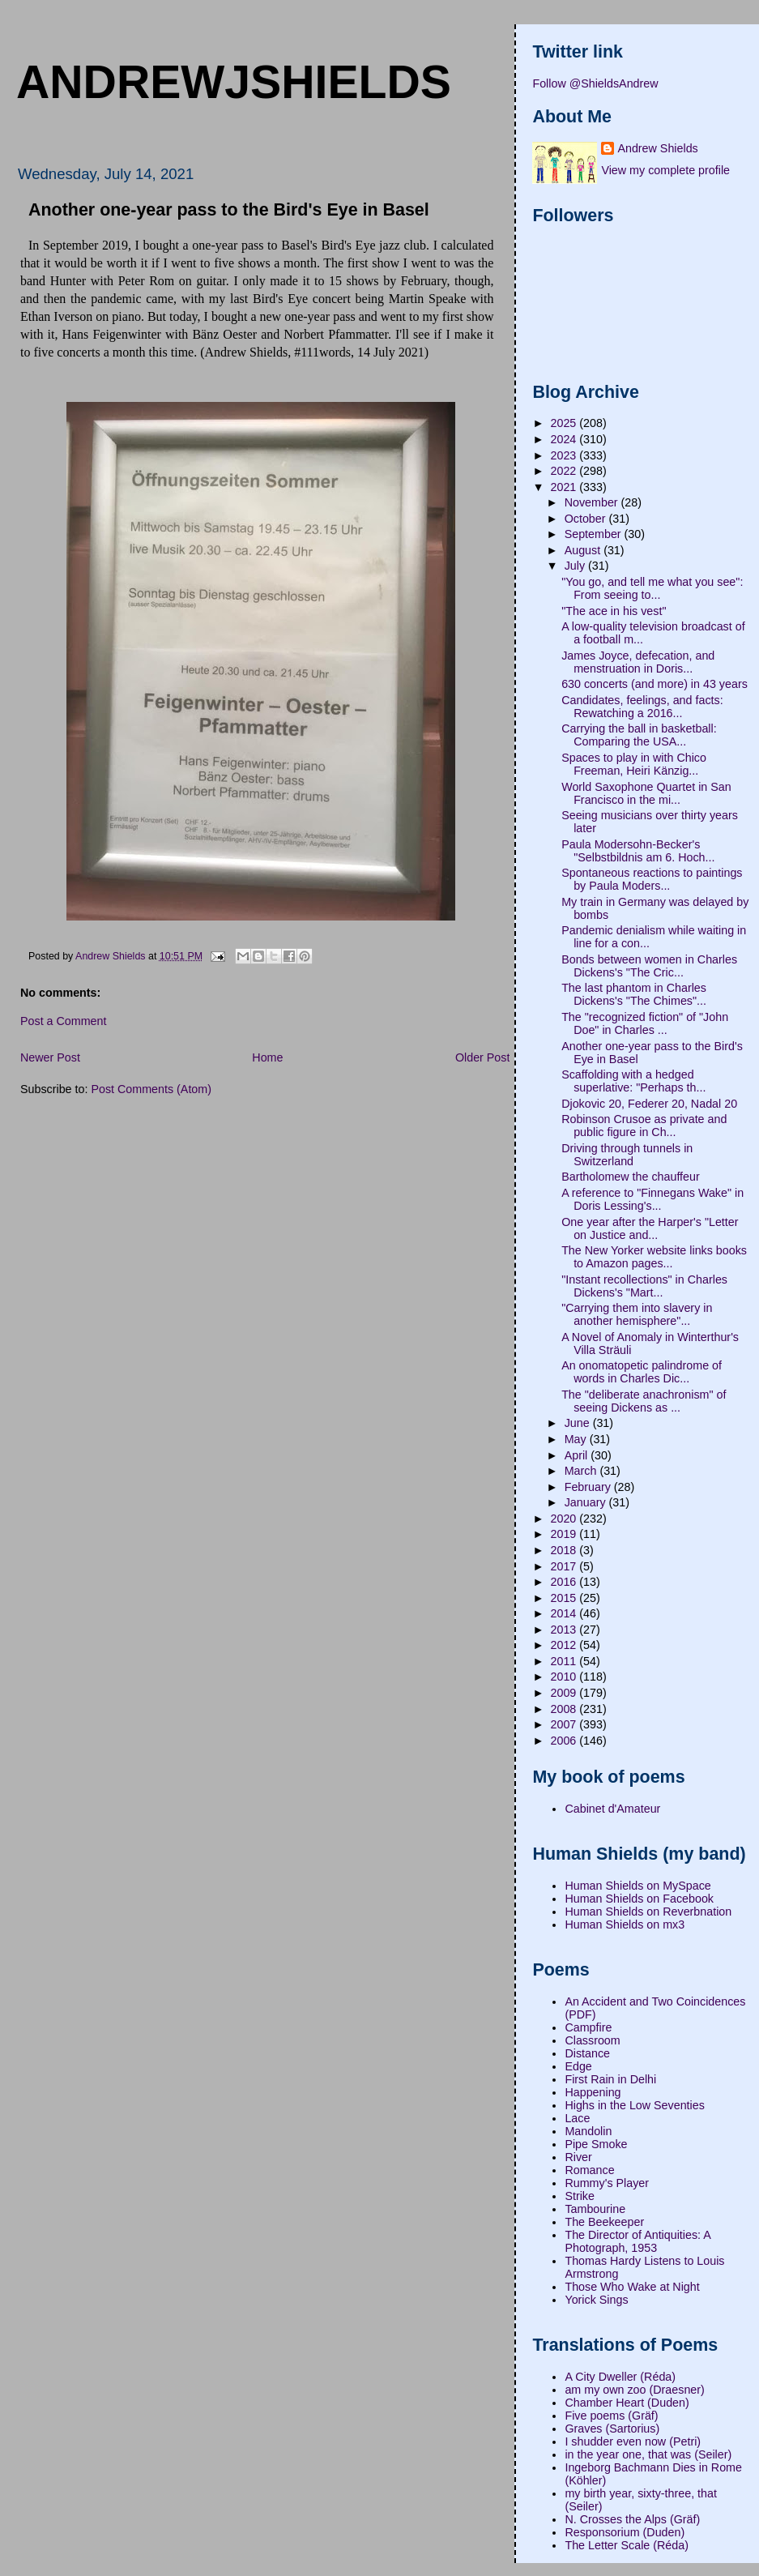 This screenshot has height=2576, width=759. I want to click on 630 concerts (and more) in 43 years, so click(654, 683).